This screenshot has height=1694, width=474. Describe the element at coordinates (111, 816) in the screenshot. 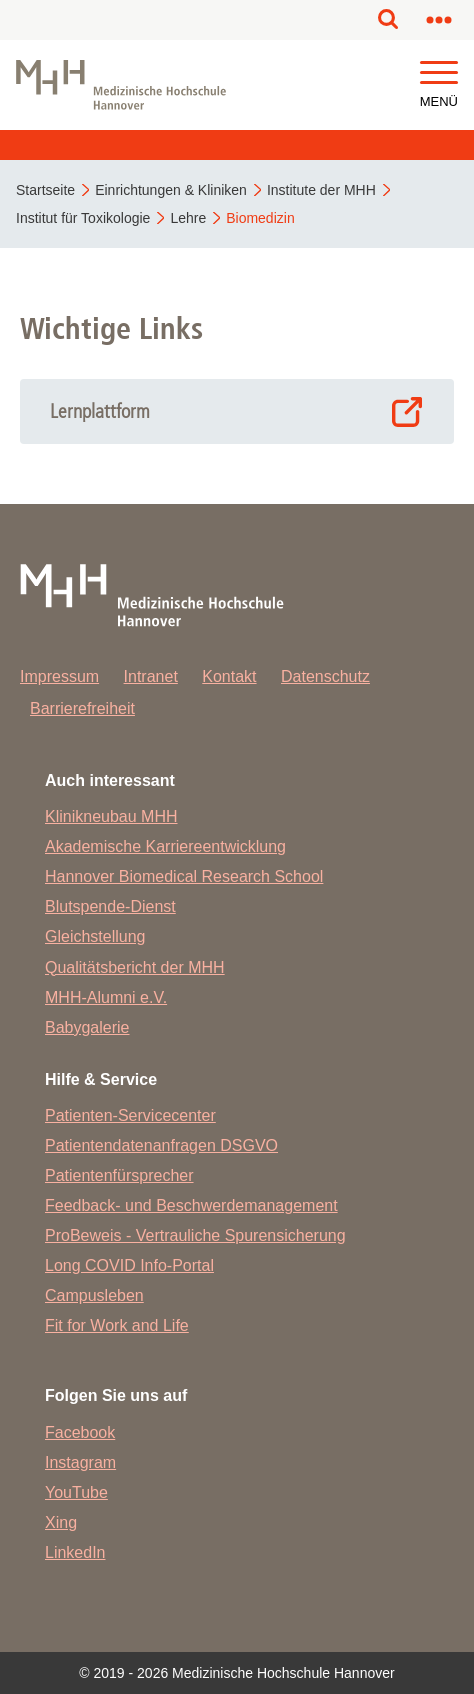

I see `Klinikneubau MHH` at that location.